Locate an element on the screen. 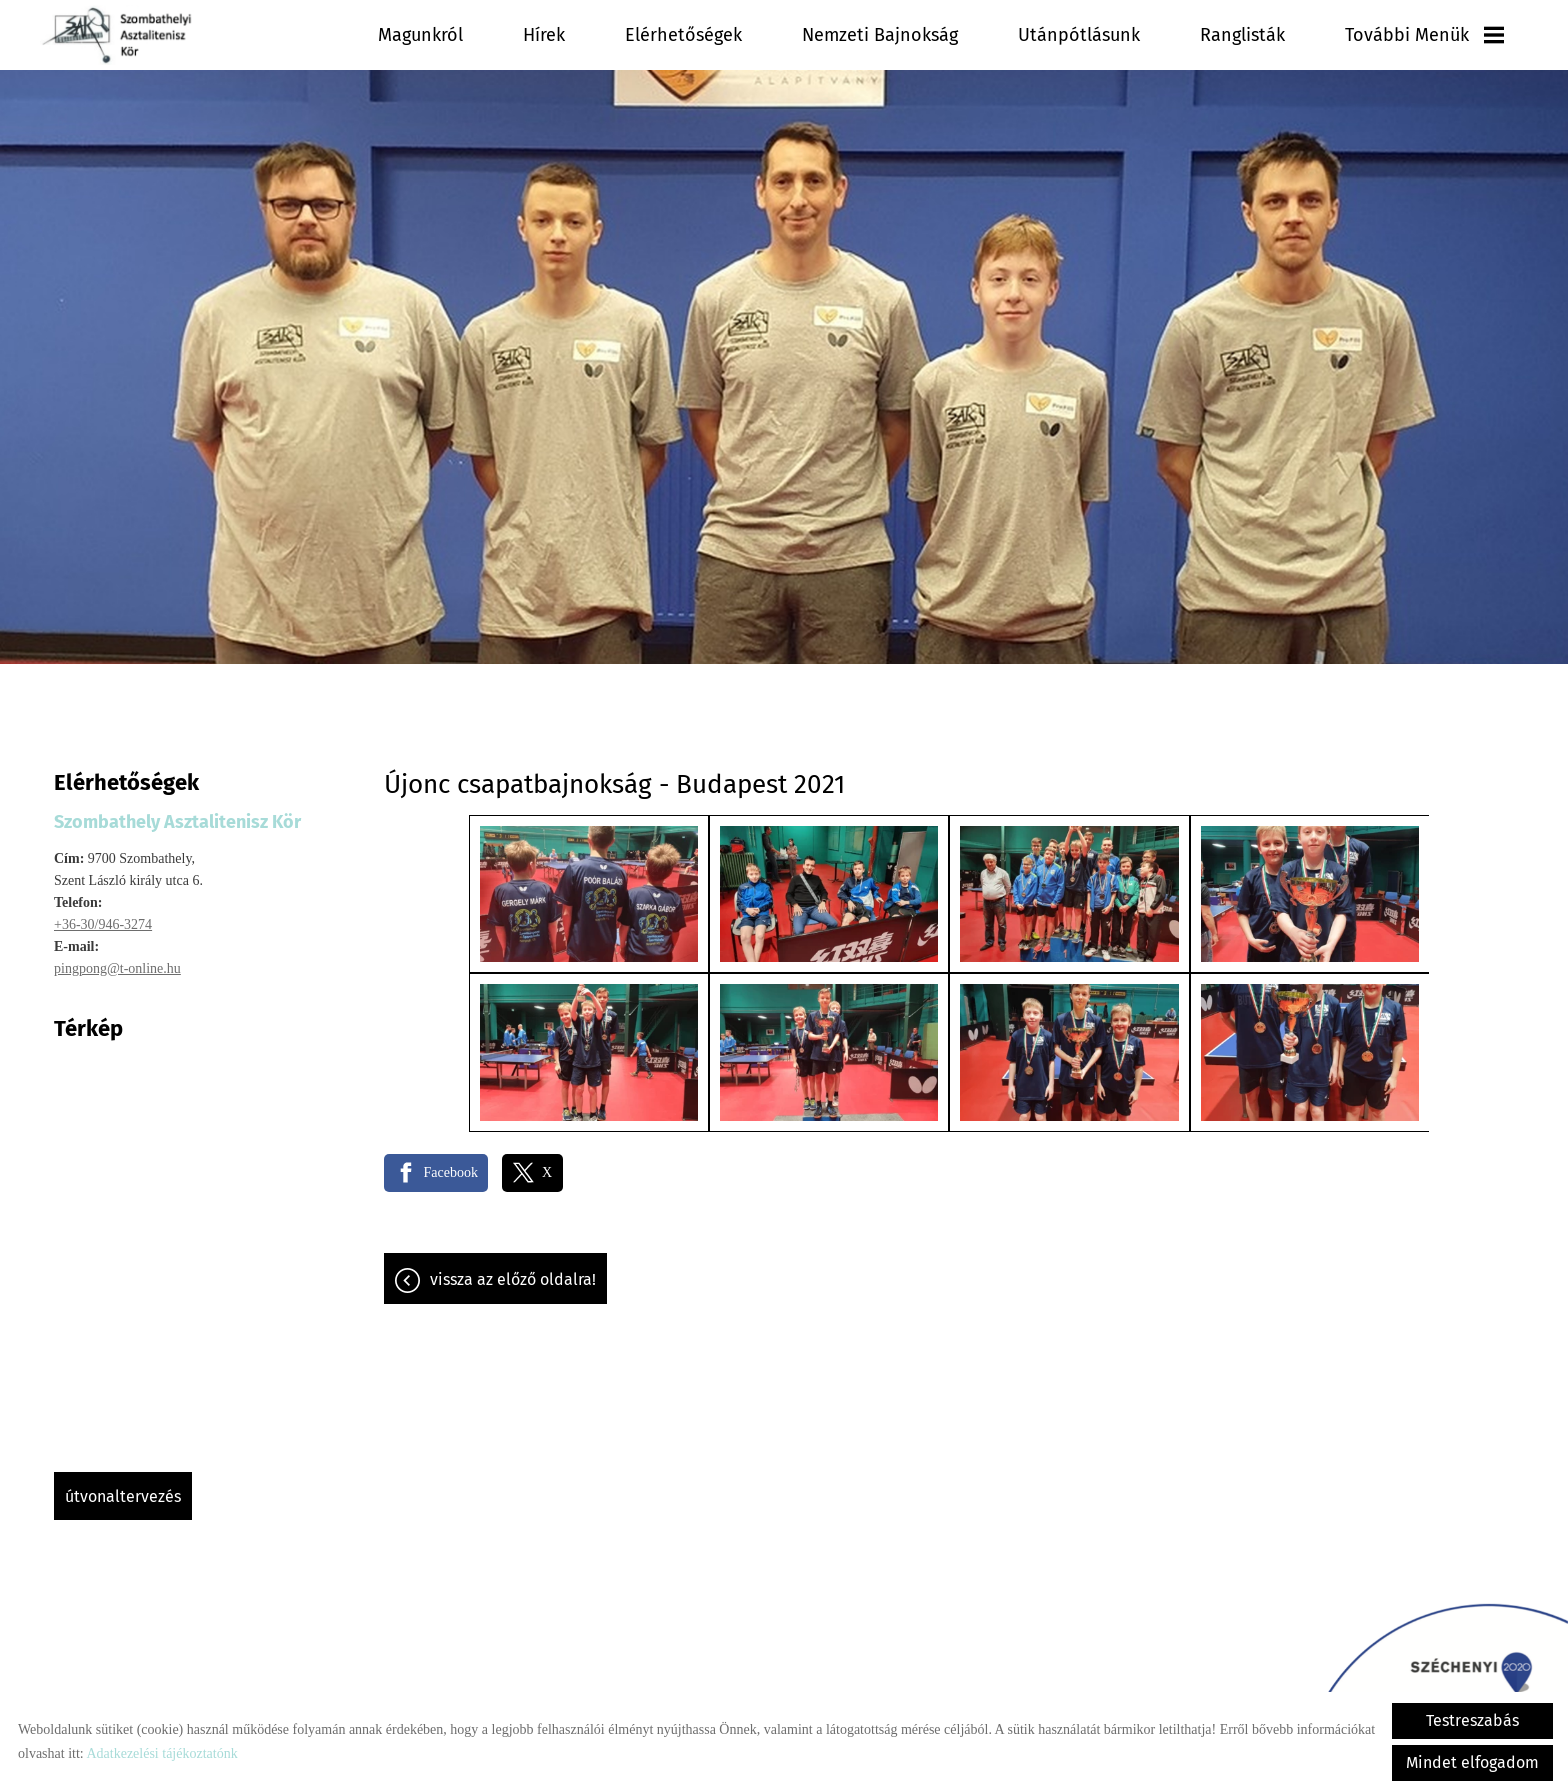 The image size is (1568, 1792). Elérhetőségek is located at coordinates (839, 34).